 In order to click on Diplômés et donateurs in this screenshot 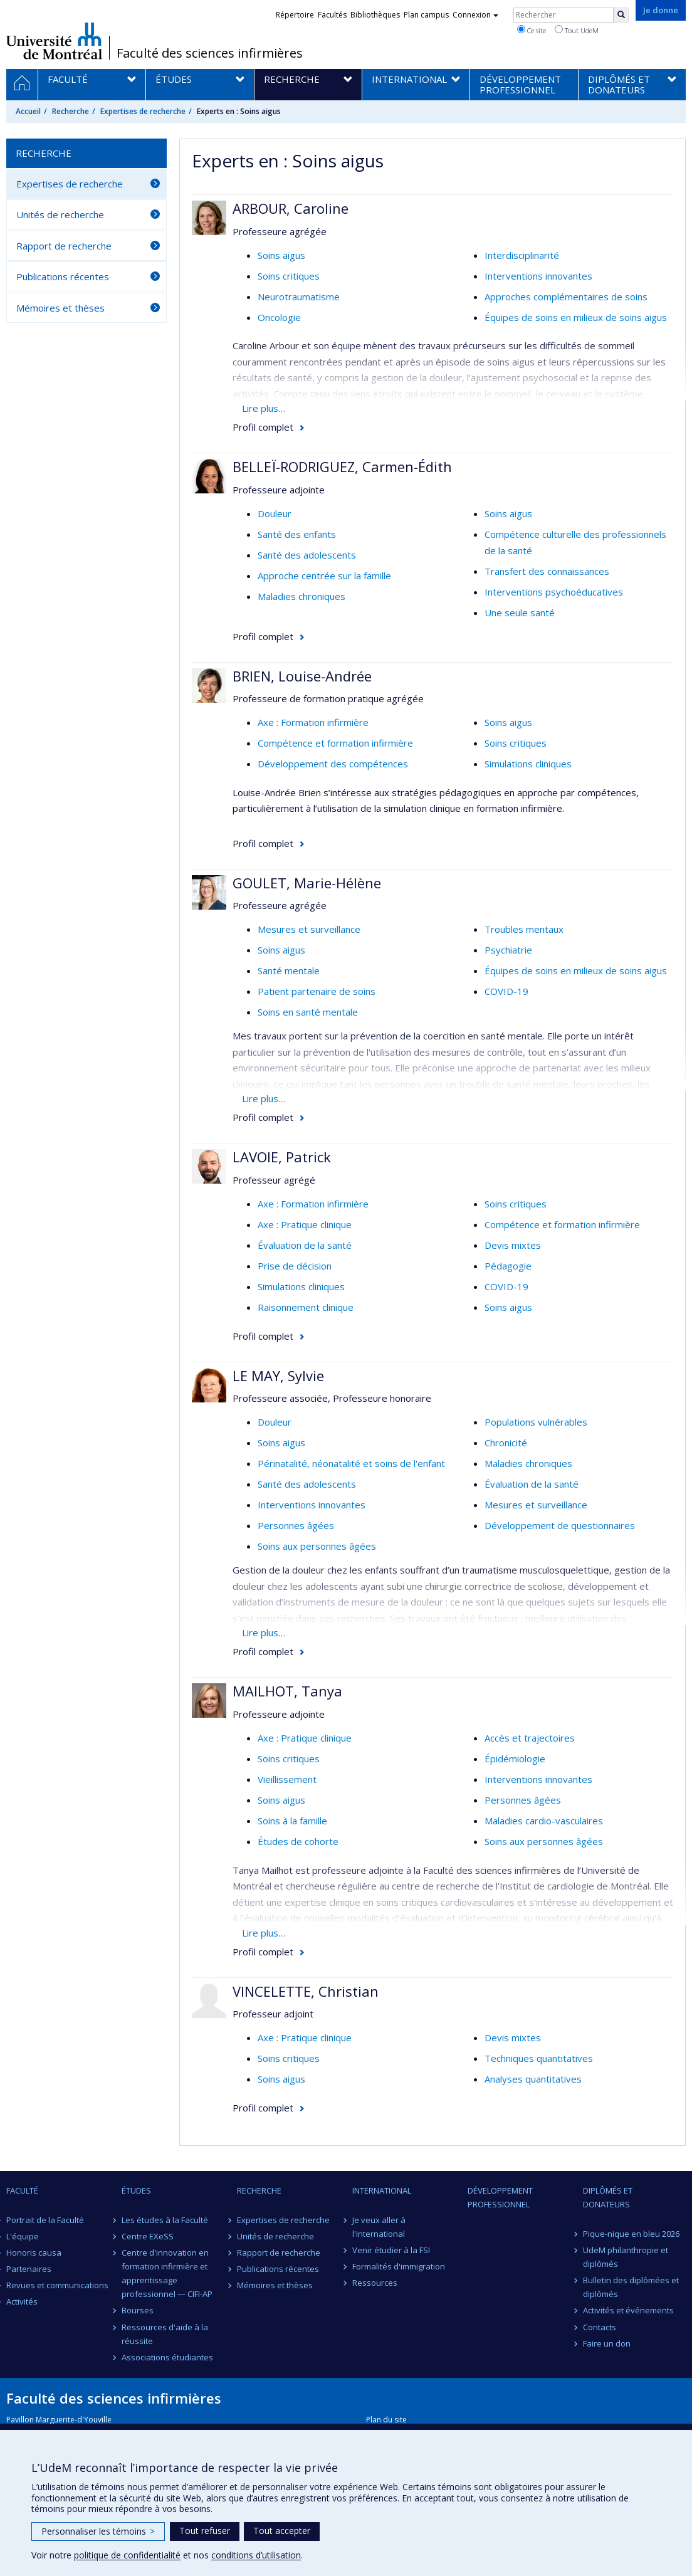, I will do `click(607, 2197)`.